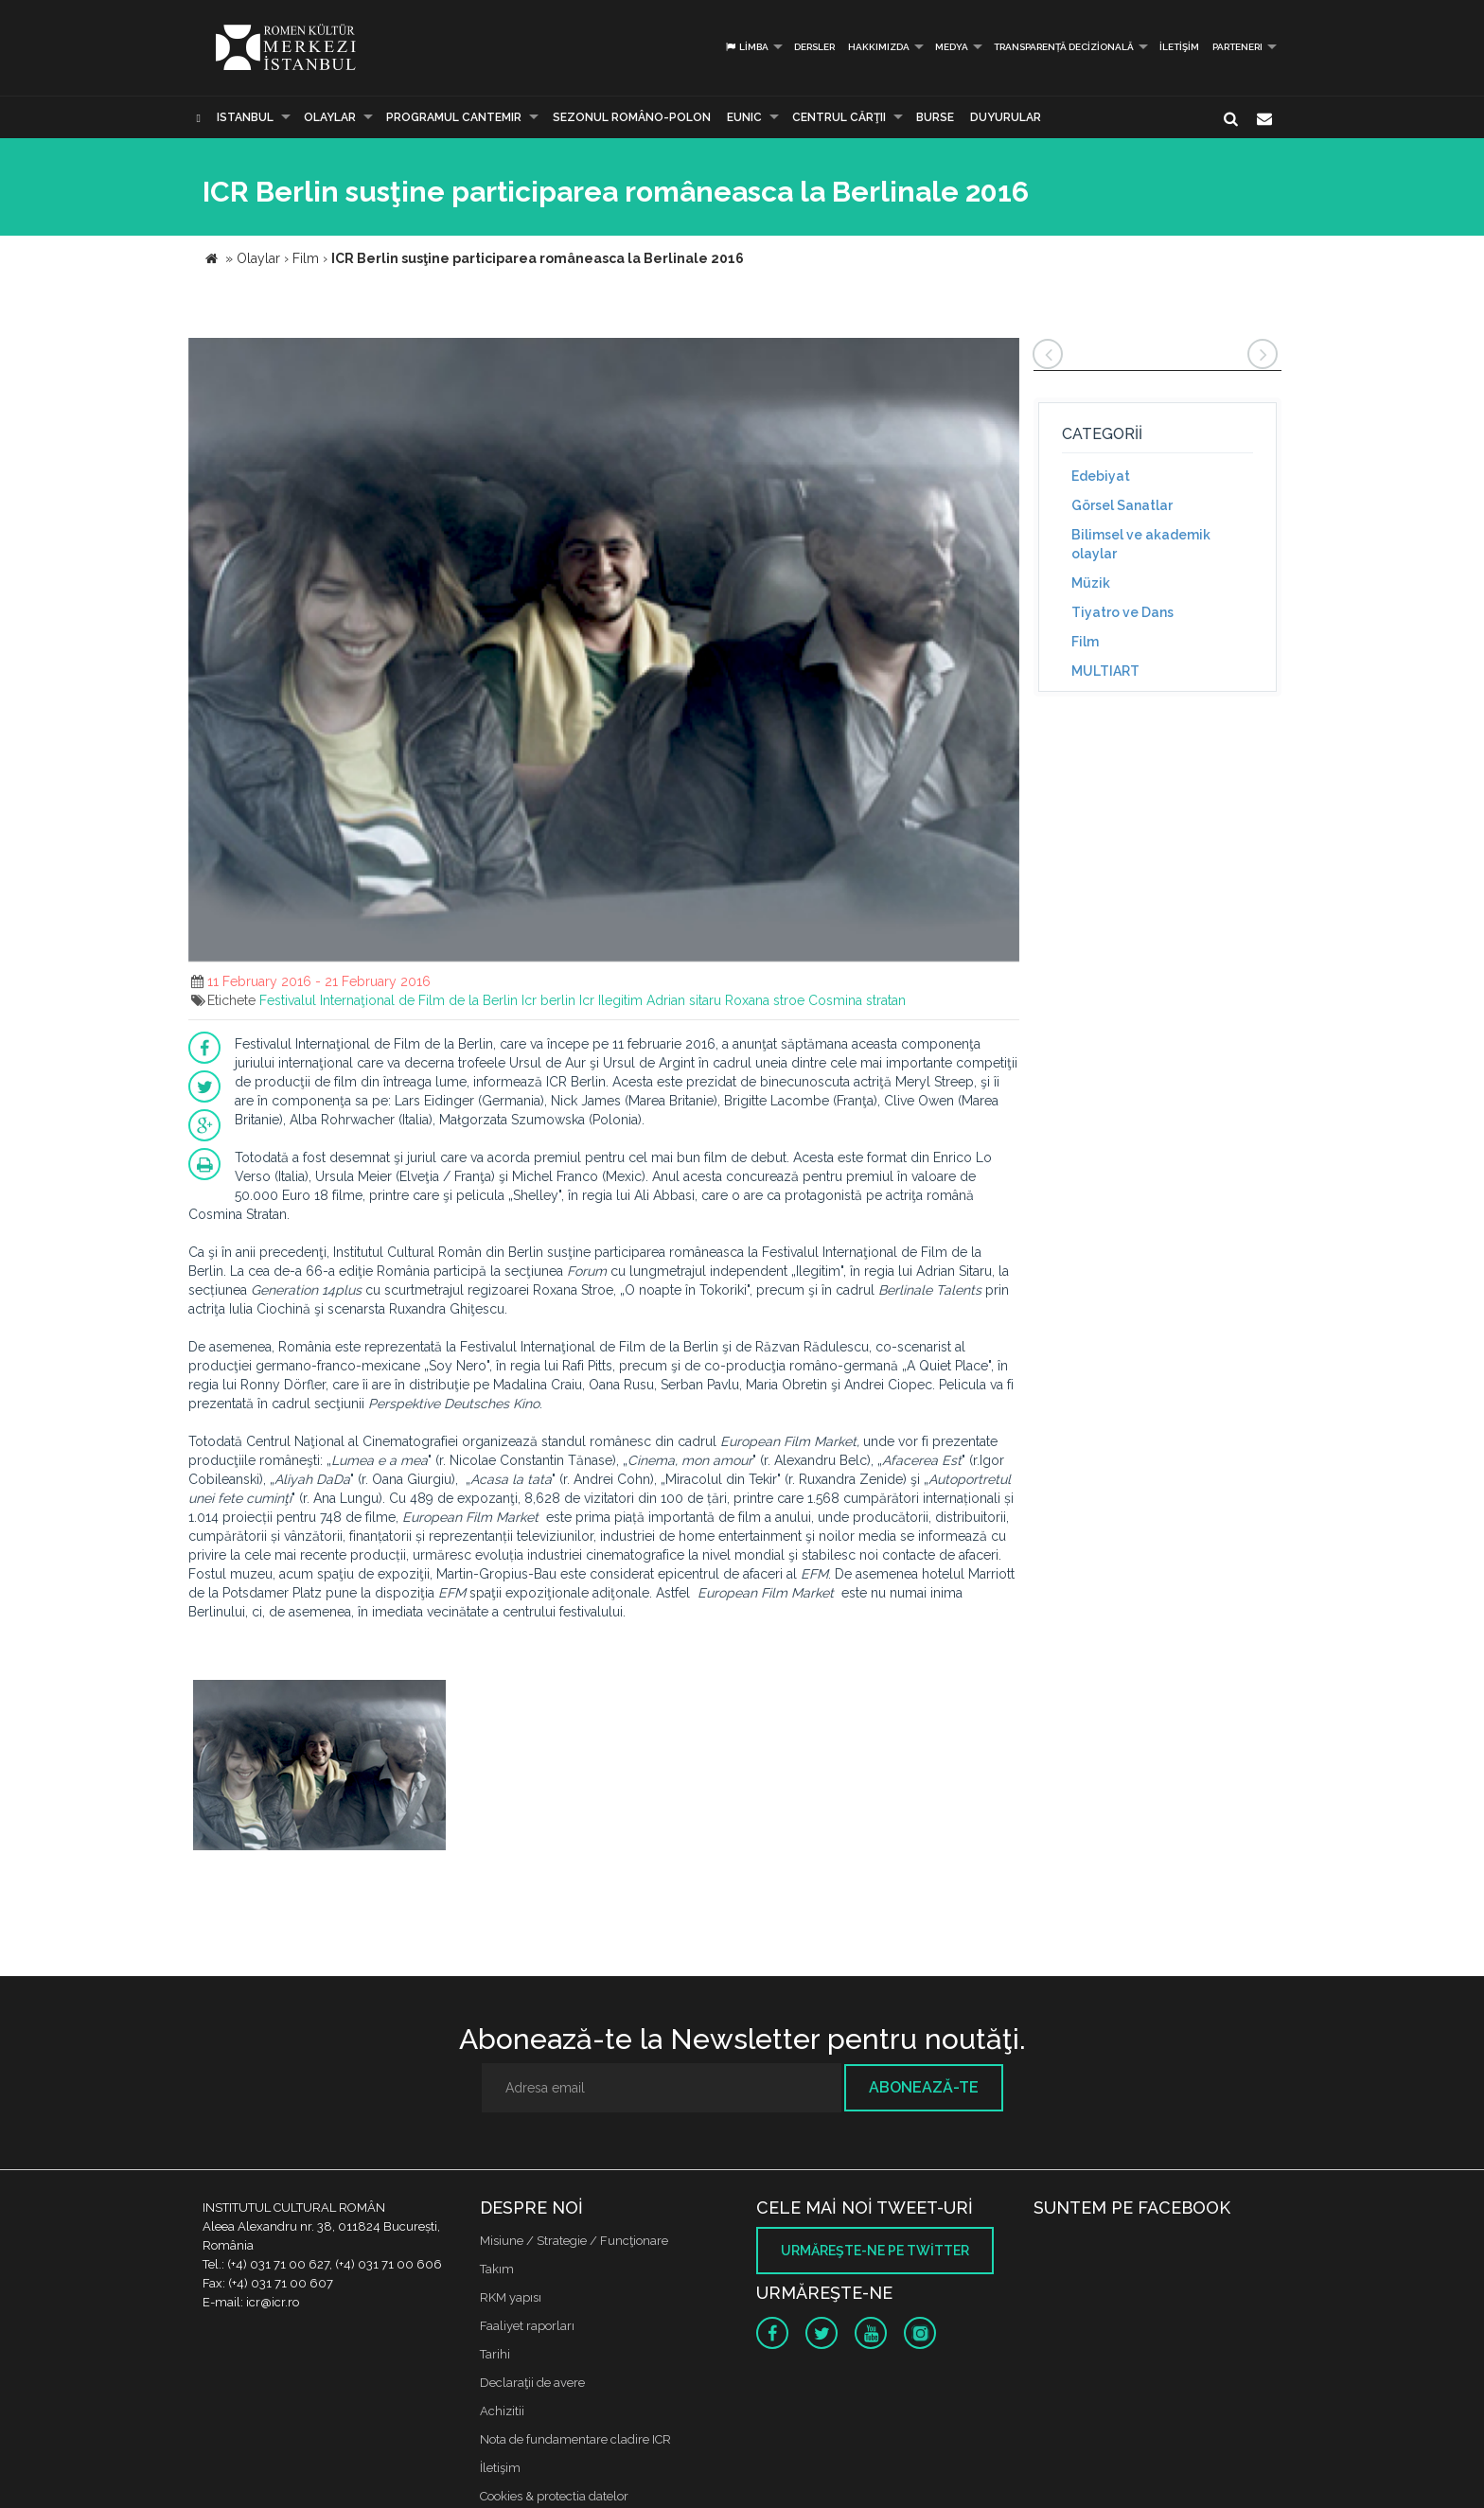 The image size is (1484, 2508). Describe the element at coordinates (245, 117) in the screenshot. I see `Istanbul` at that location.